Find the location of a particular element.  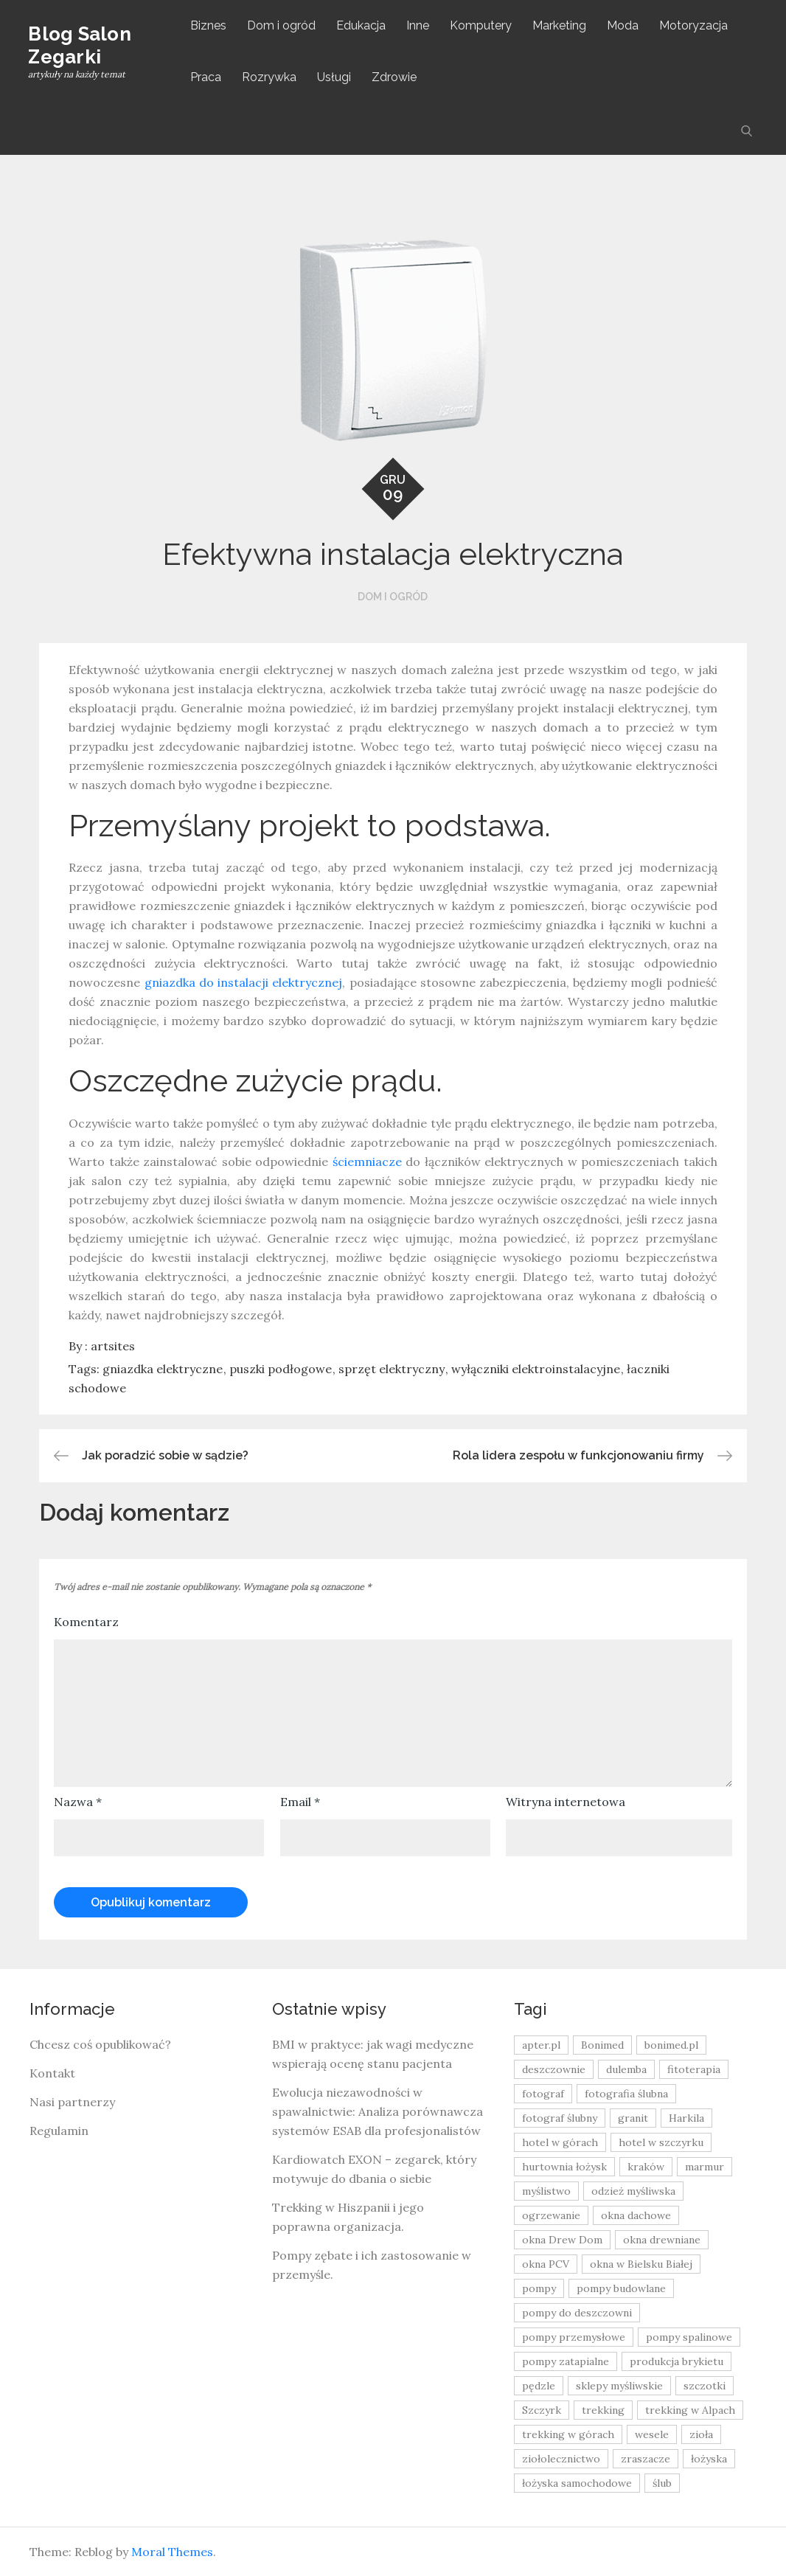

okna drewniane [okna drewniane (9 elementów)] is located at coordinates (661, 2239).